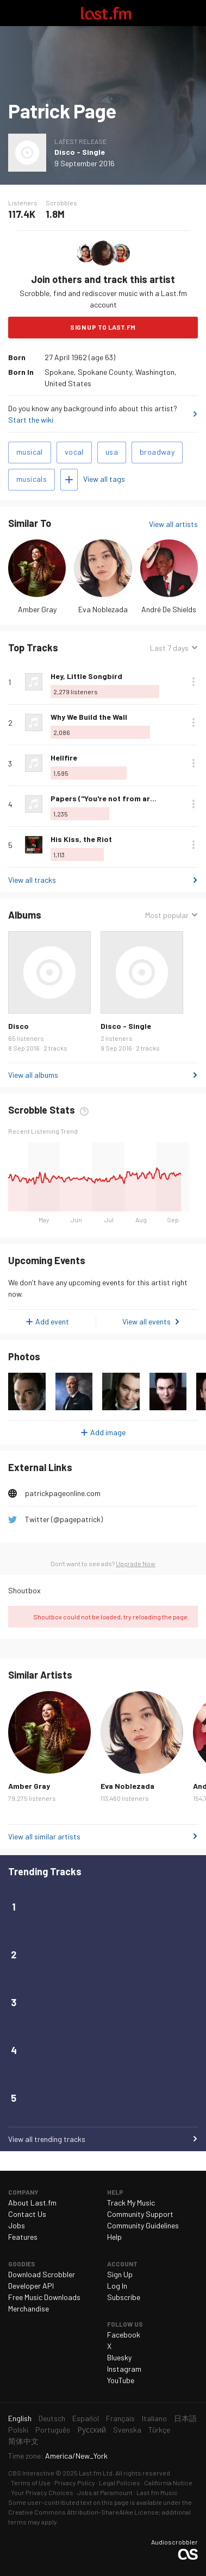 The image size is (206, 2576). What do you see at coordinates (52, 2429) in the screenshot?
I see `Português` at bounding box center [52, 2429].